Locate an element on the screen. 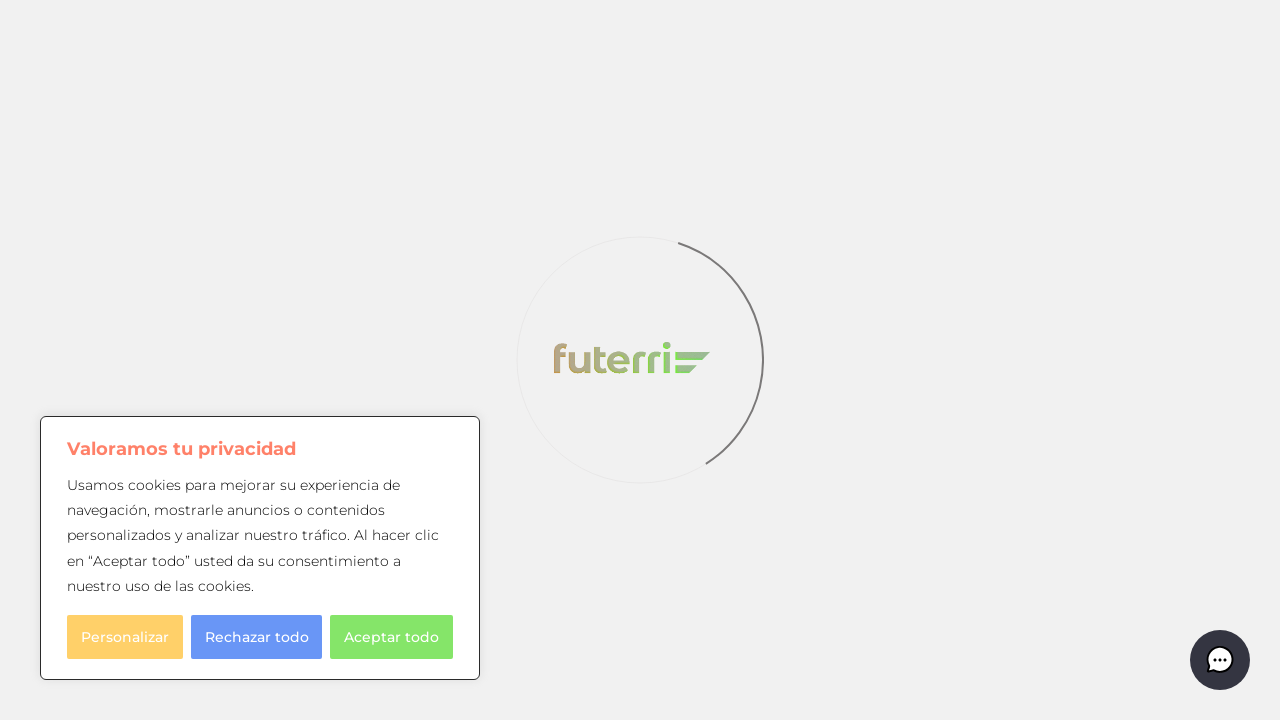 Image resolution: width=1280 pixels, height=720 pixels. Aceptar todo is located at coordinates (391, 637).